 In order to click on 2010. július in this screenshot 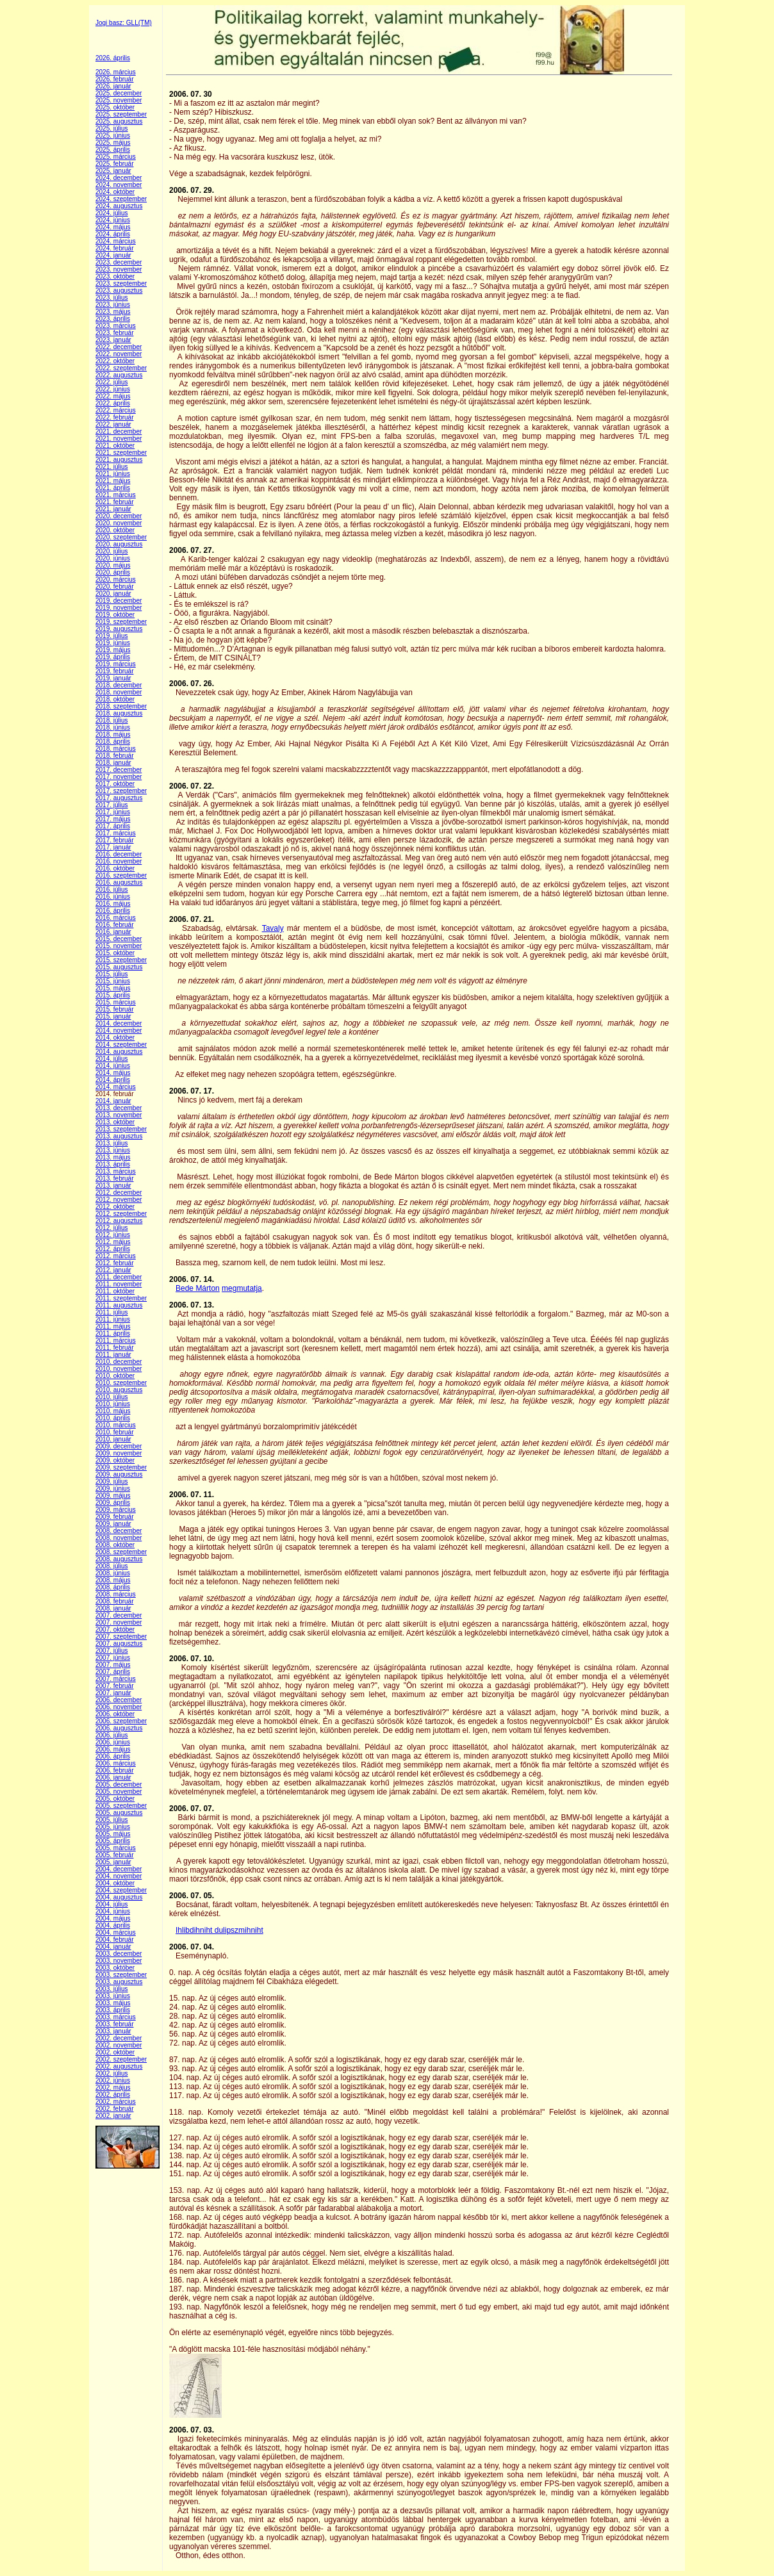, I will do `click(111, 1396)`.